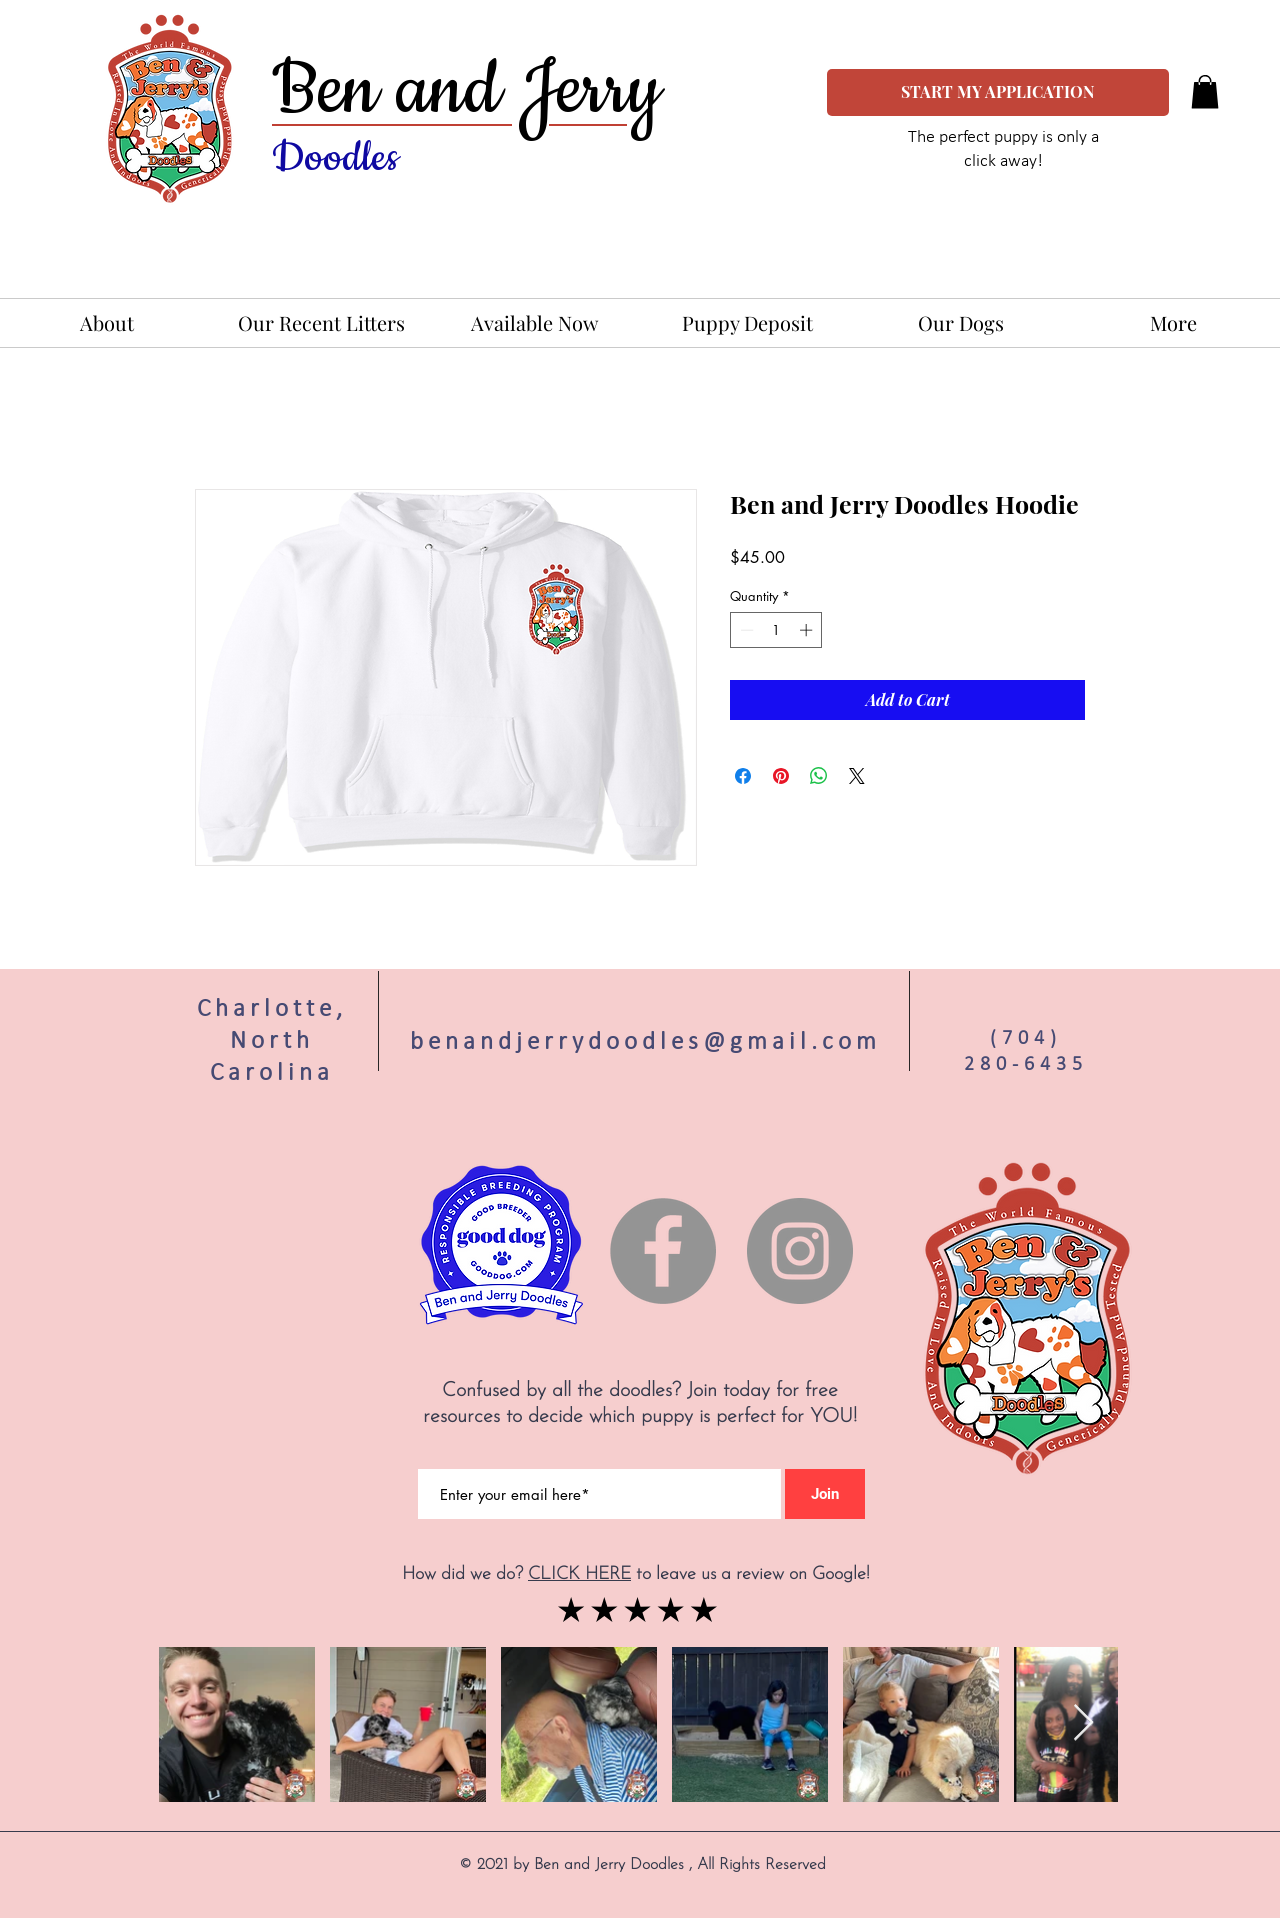 The height and width of the screenshot is (1918, 1280). I want to click on Charlotte, North Carolina, so click(272, 1039).